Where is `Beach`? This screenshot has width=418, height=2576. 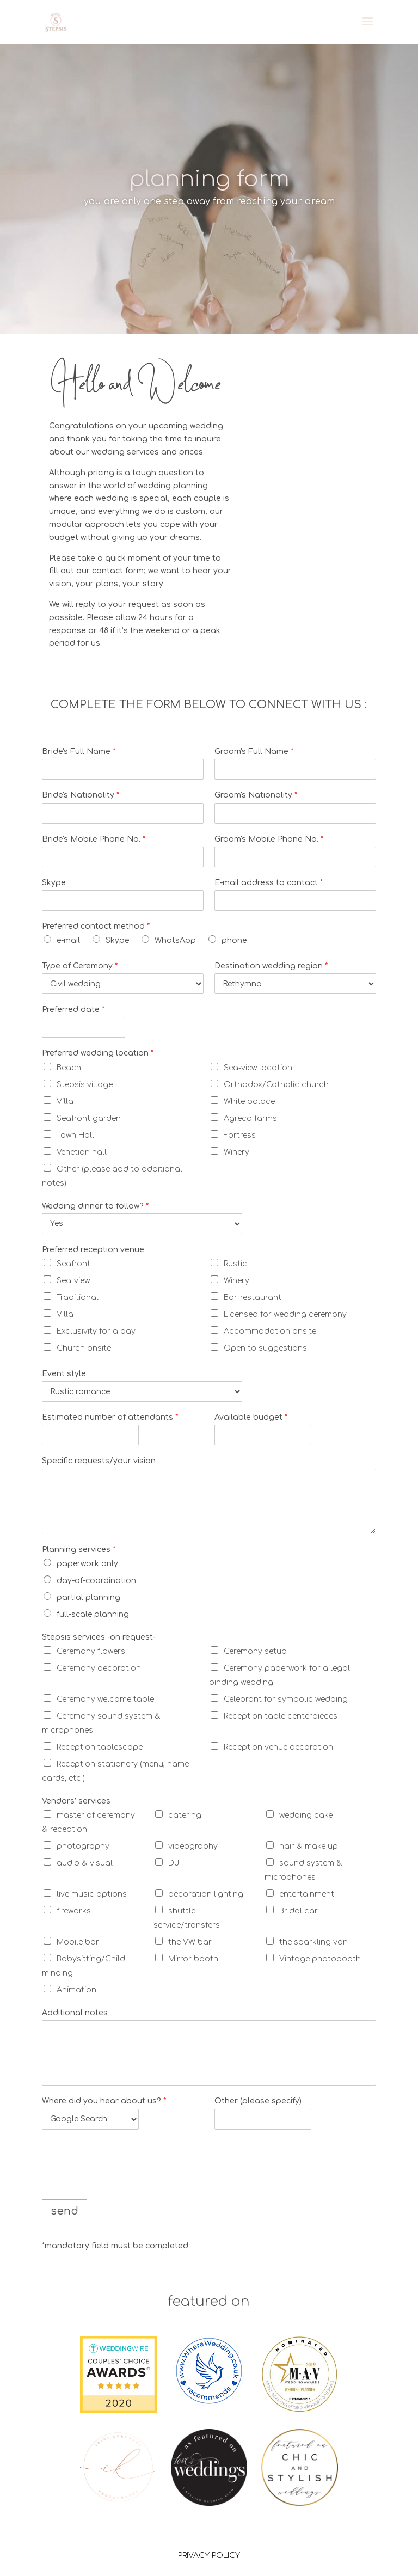 Beach is located at coordinates (69, 1068).